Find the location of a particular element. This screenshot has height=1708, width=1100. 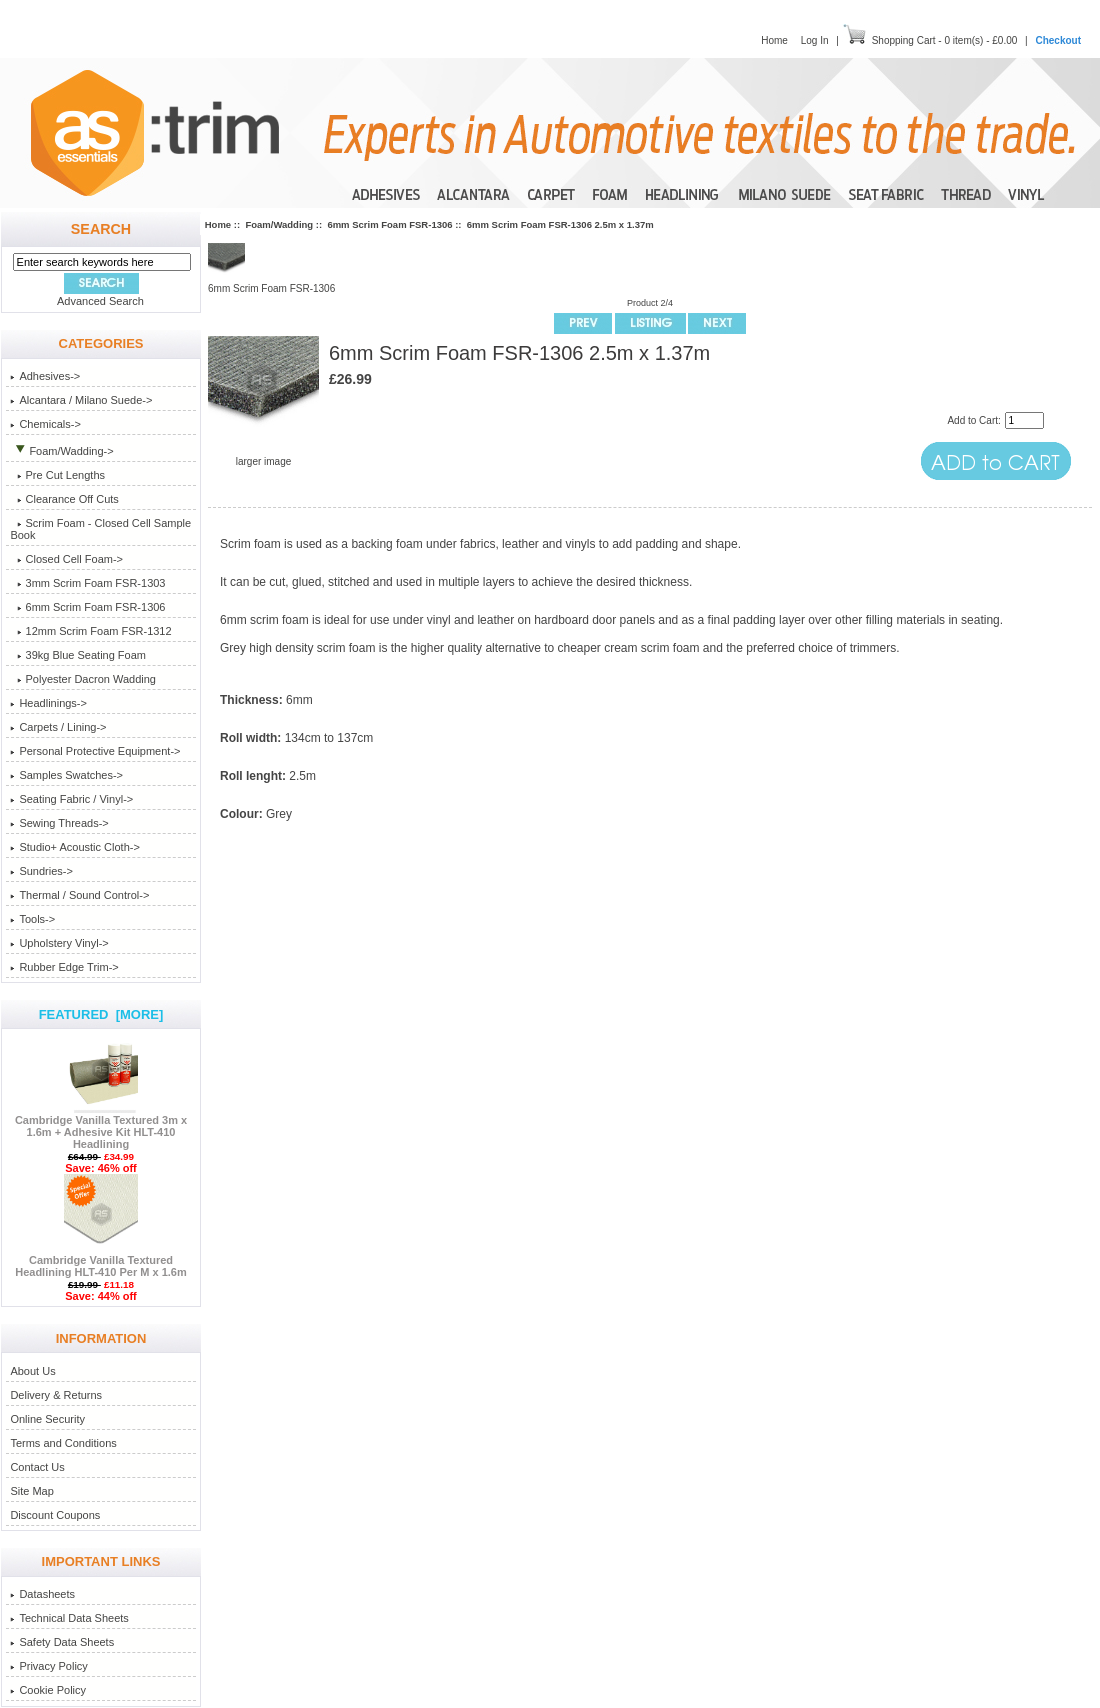

Featured [more] is located at coordinates (101, 1014).